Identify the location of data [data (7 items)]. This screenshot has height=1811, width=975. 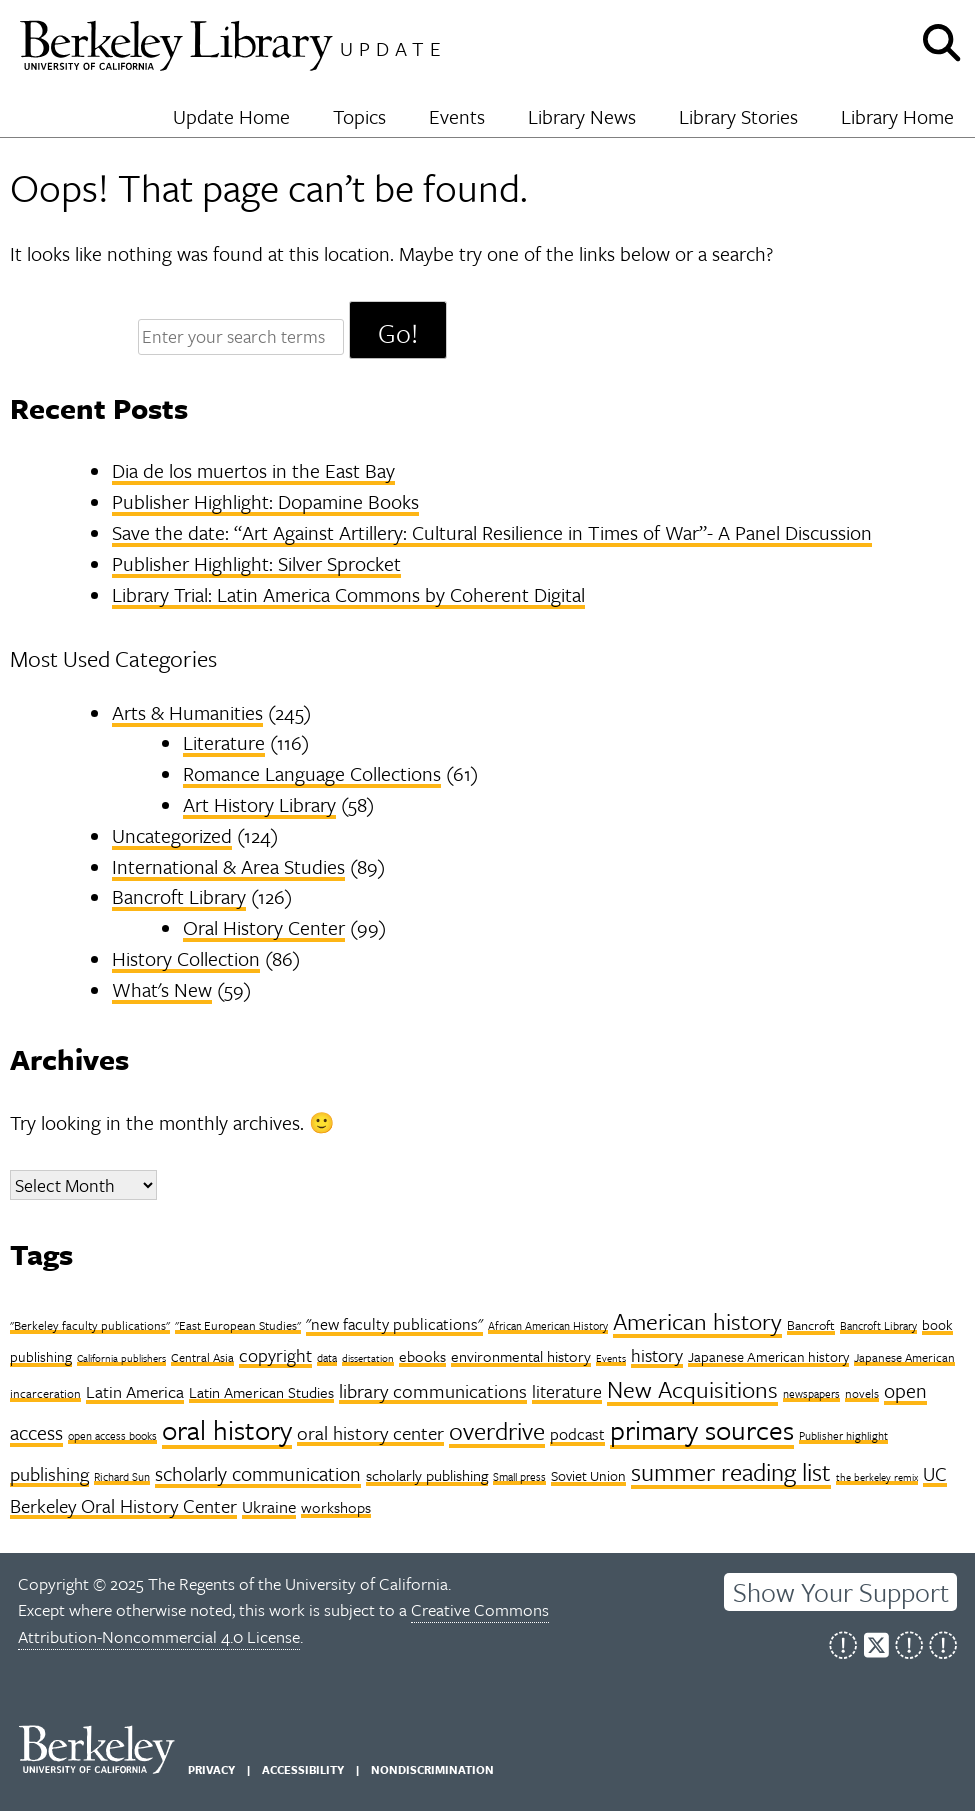
(327, 1357).